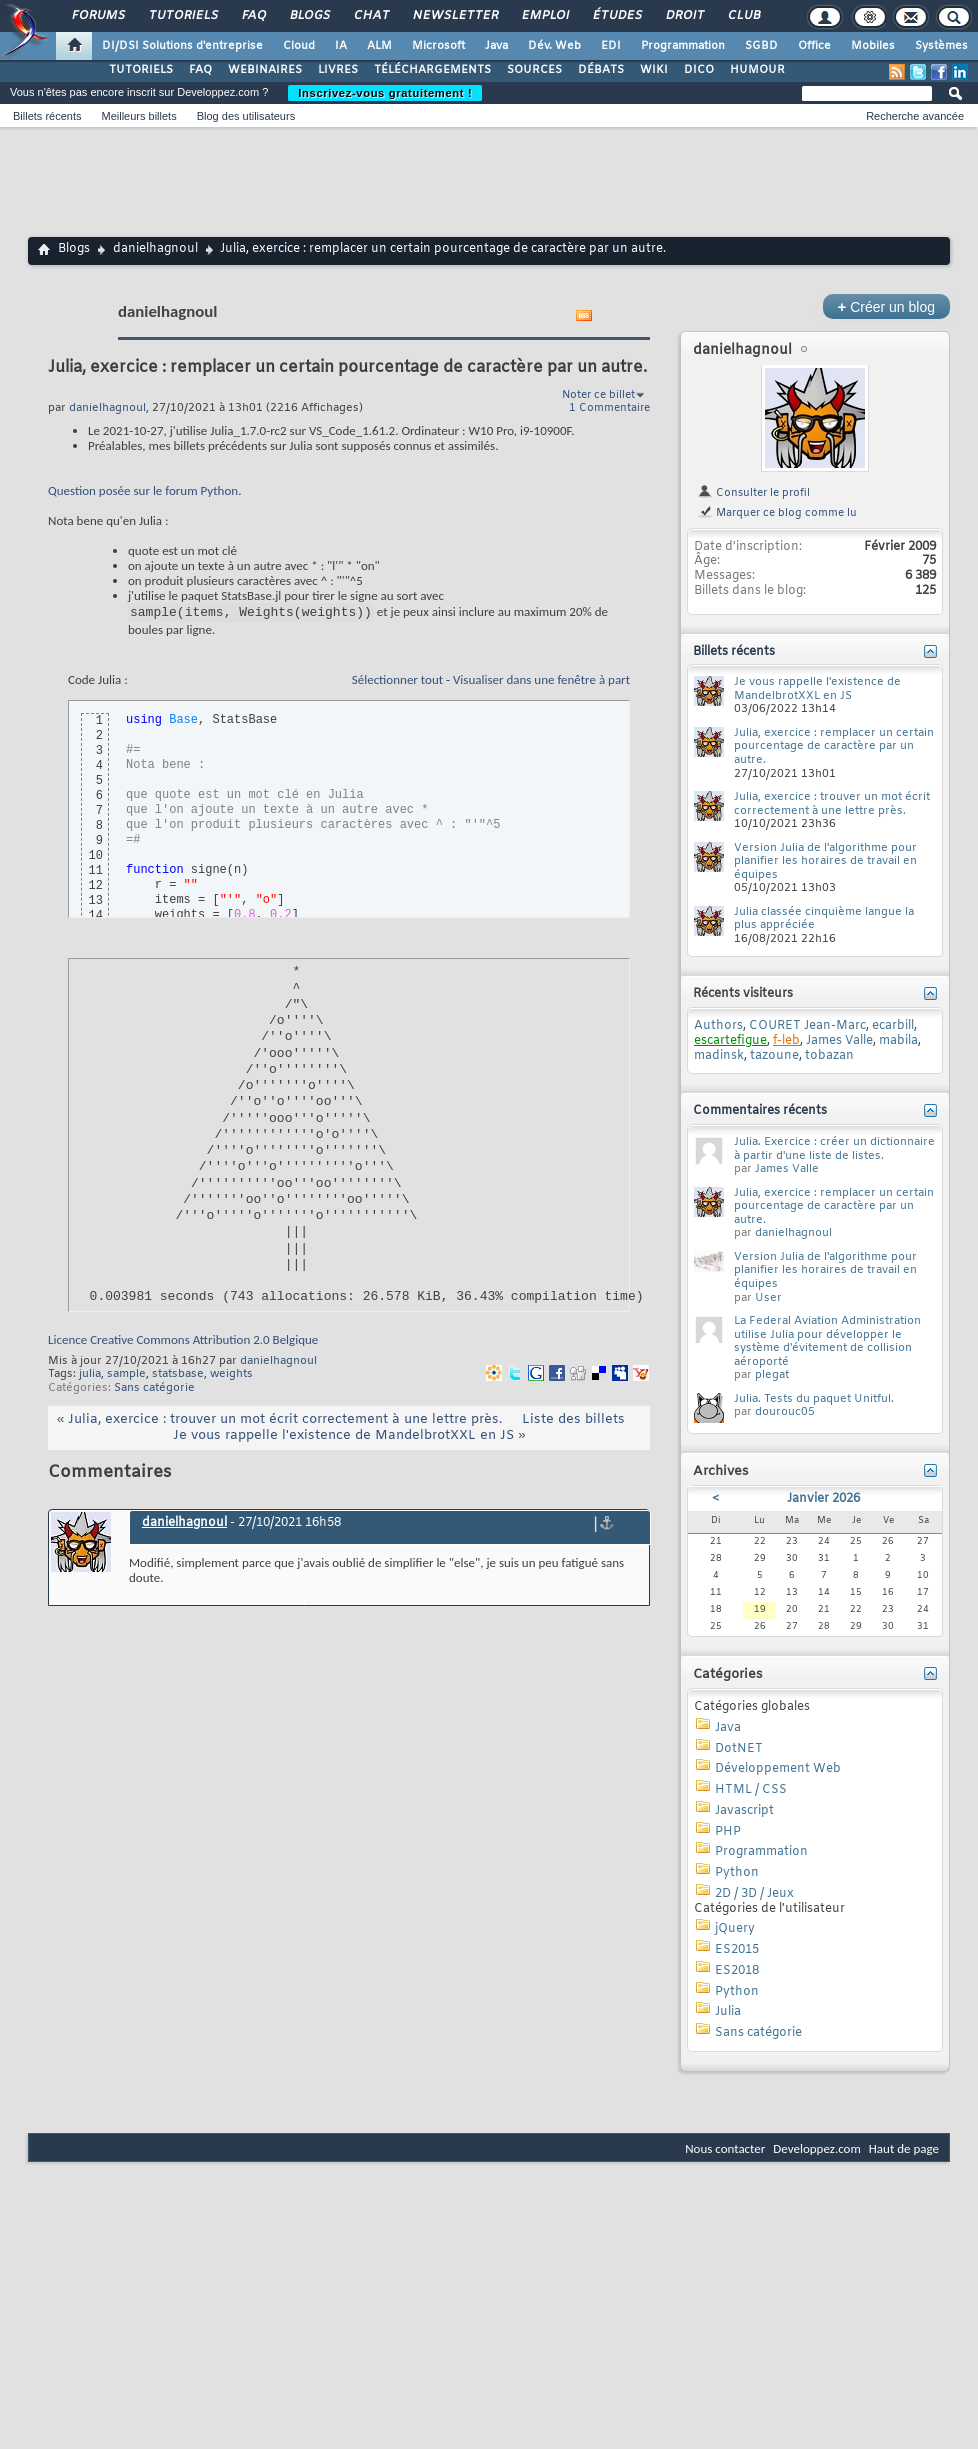 The width and height of the screenshot is (978, 2449). What do you see at coordinates (941, 46) in the screenshot?
I see `Systèmes` at bounding box center [941, 46].